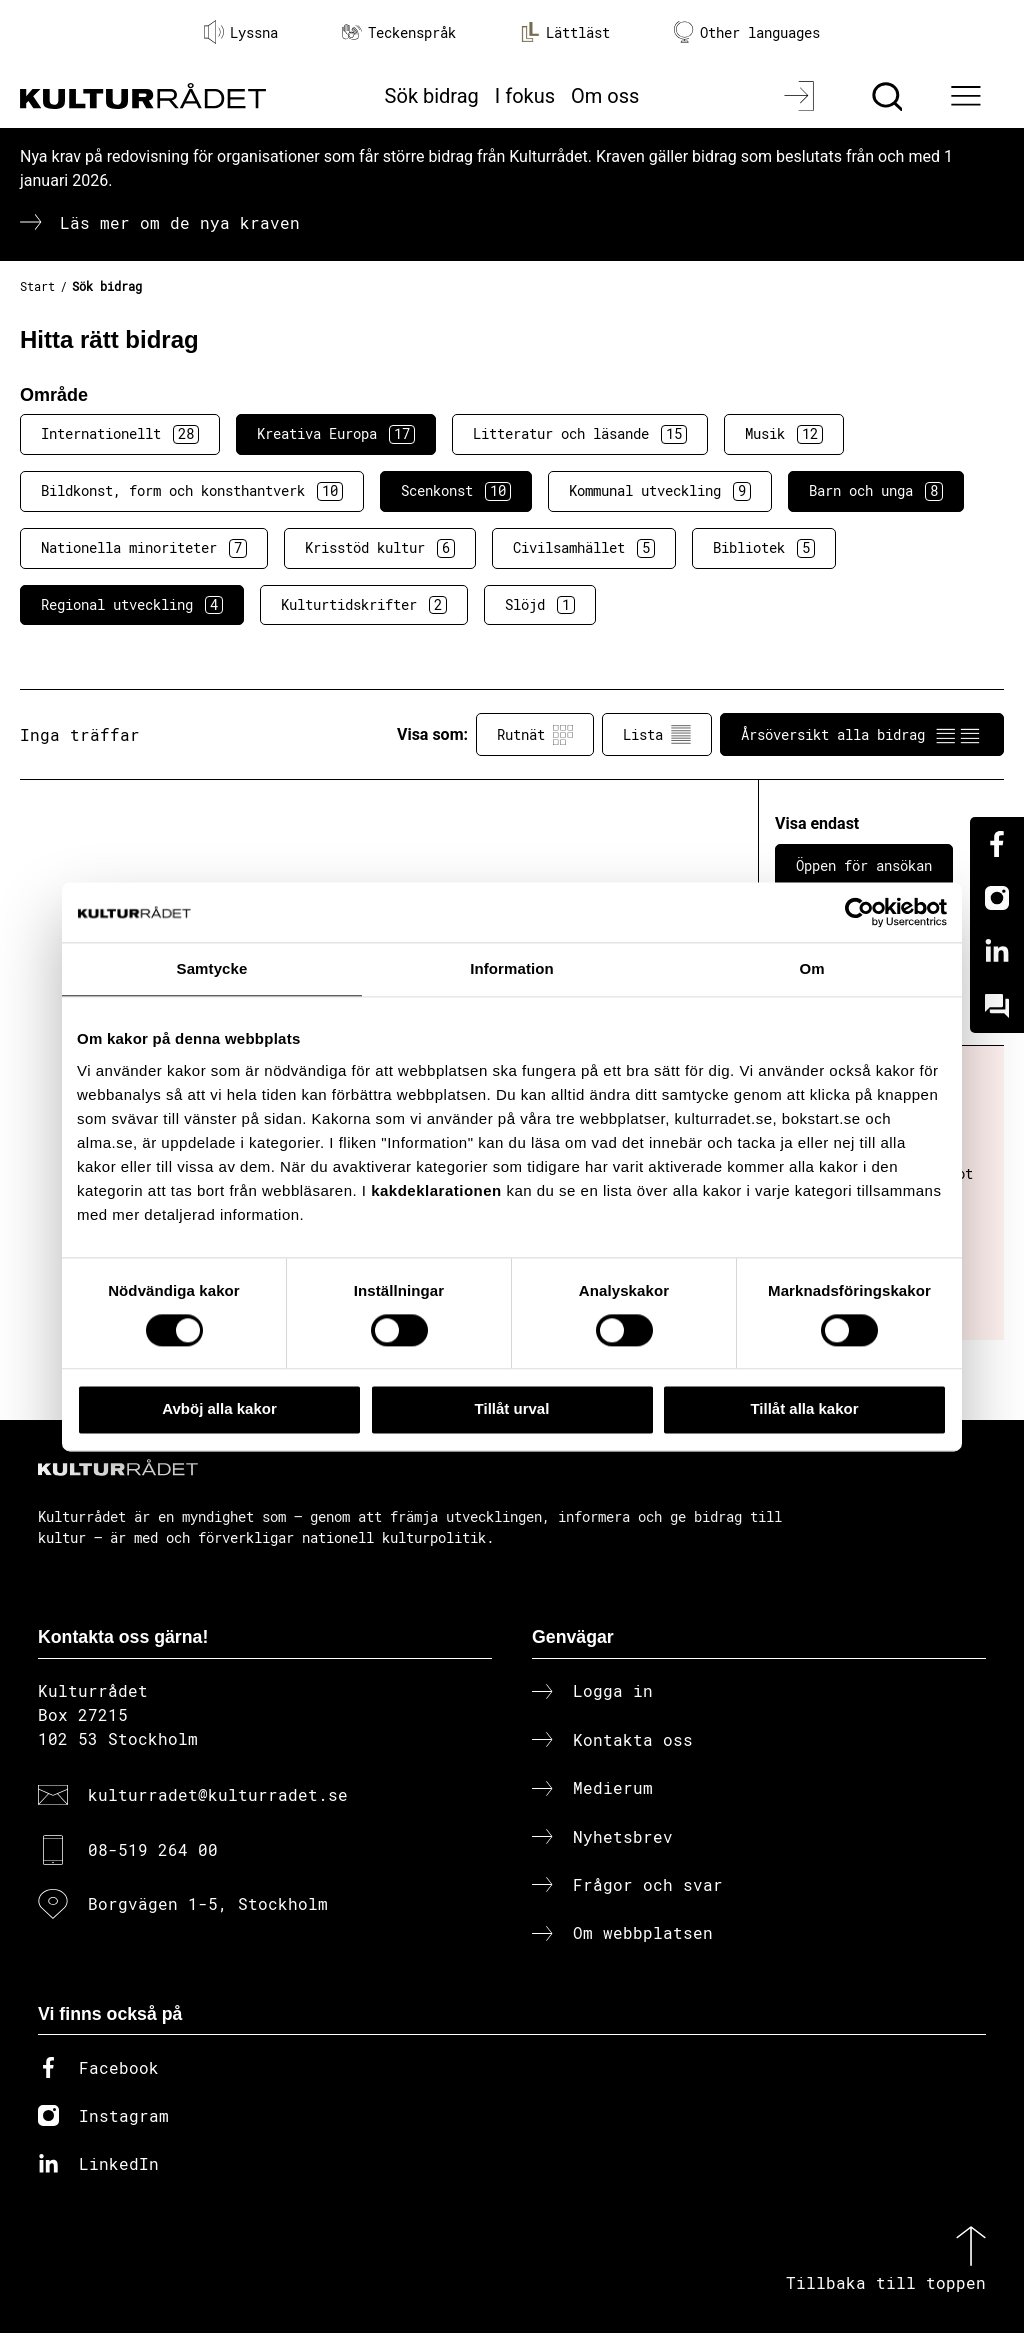  What do you see at coordinates (180, 222) in the screenshot?
I see `Läs mer om de nya kraven` at bounding box center [180, 222].